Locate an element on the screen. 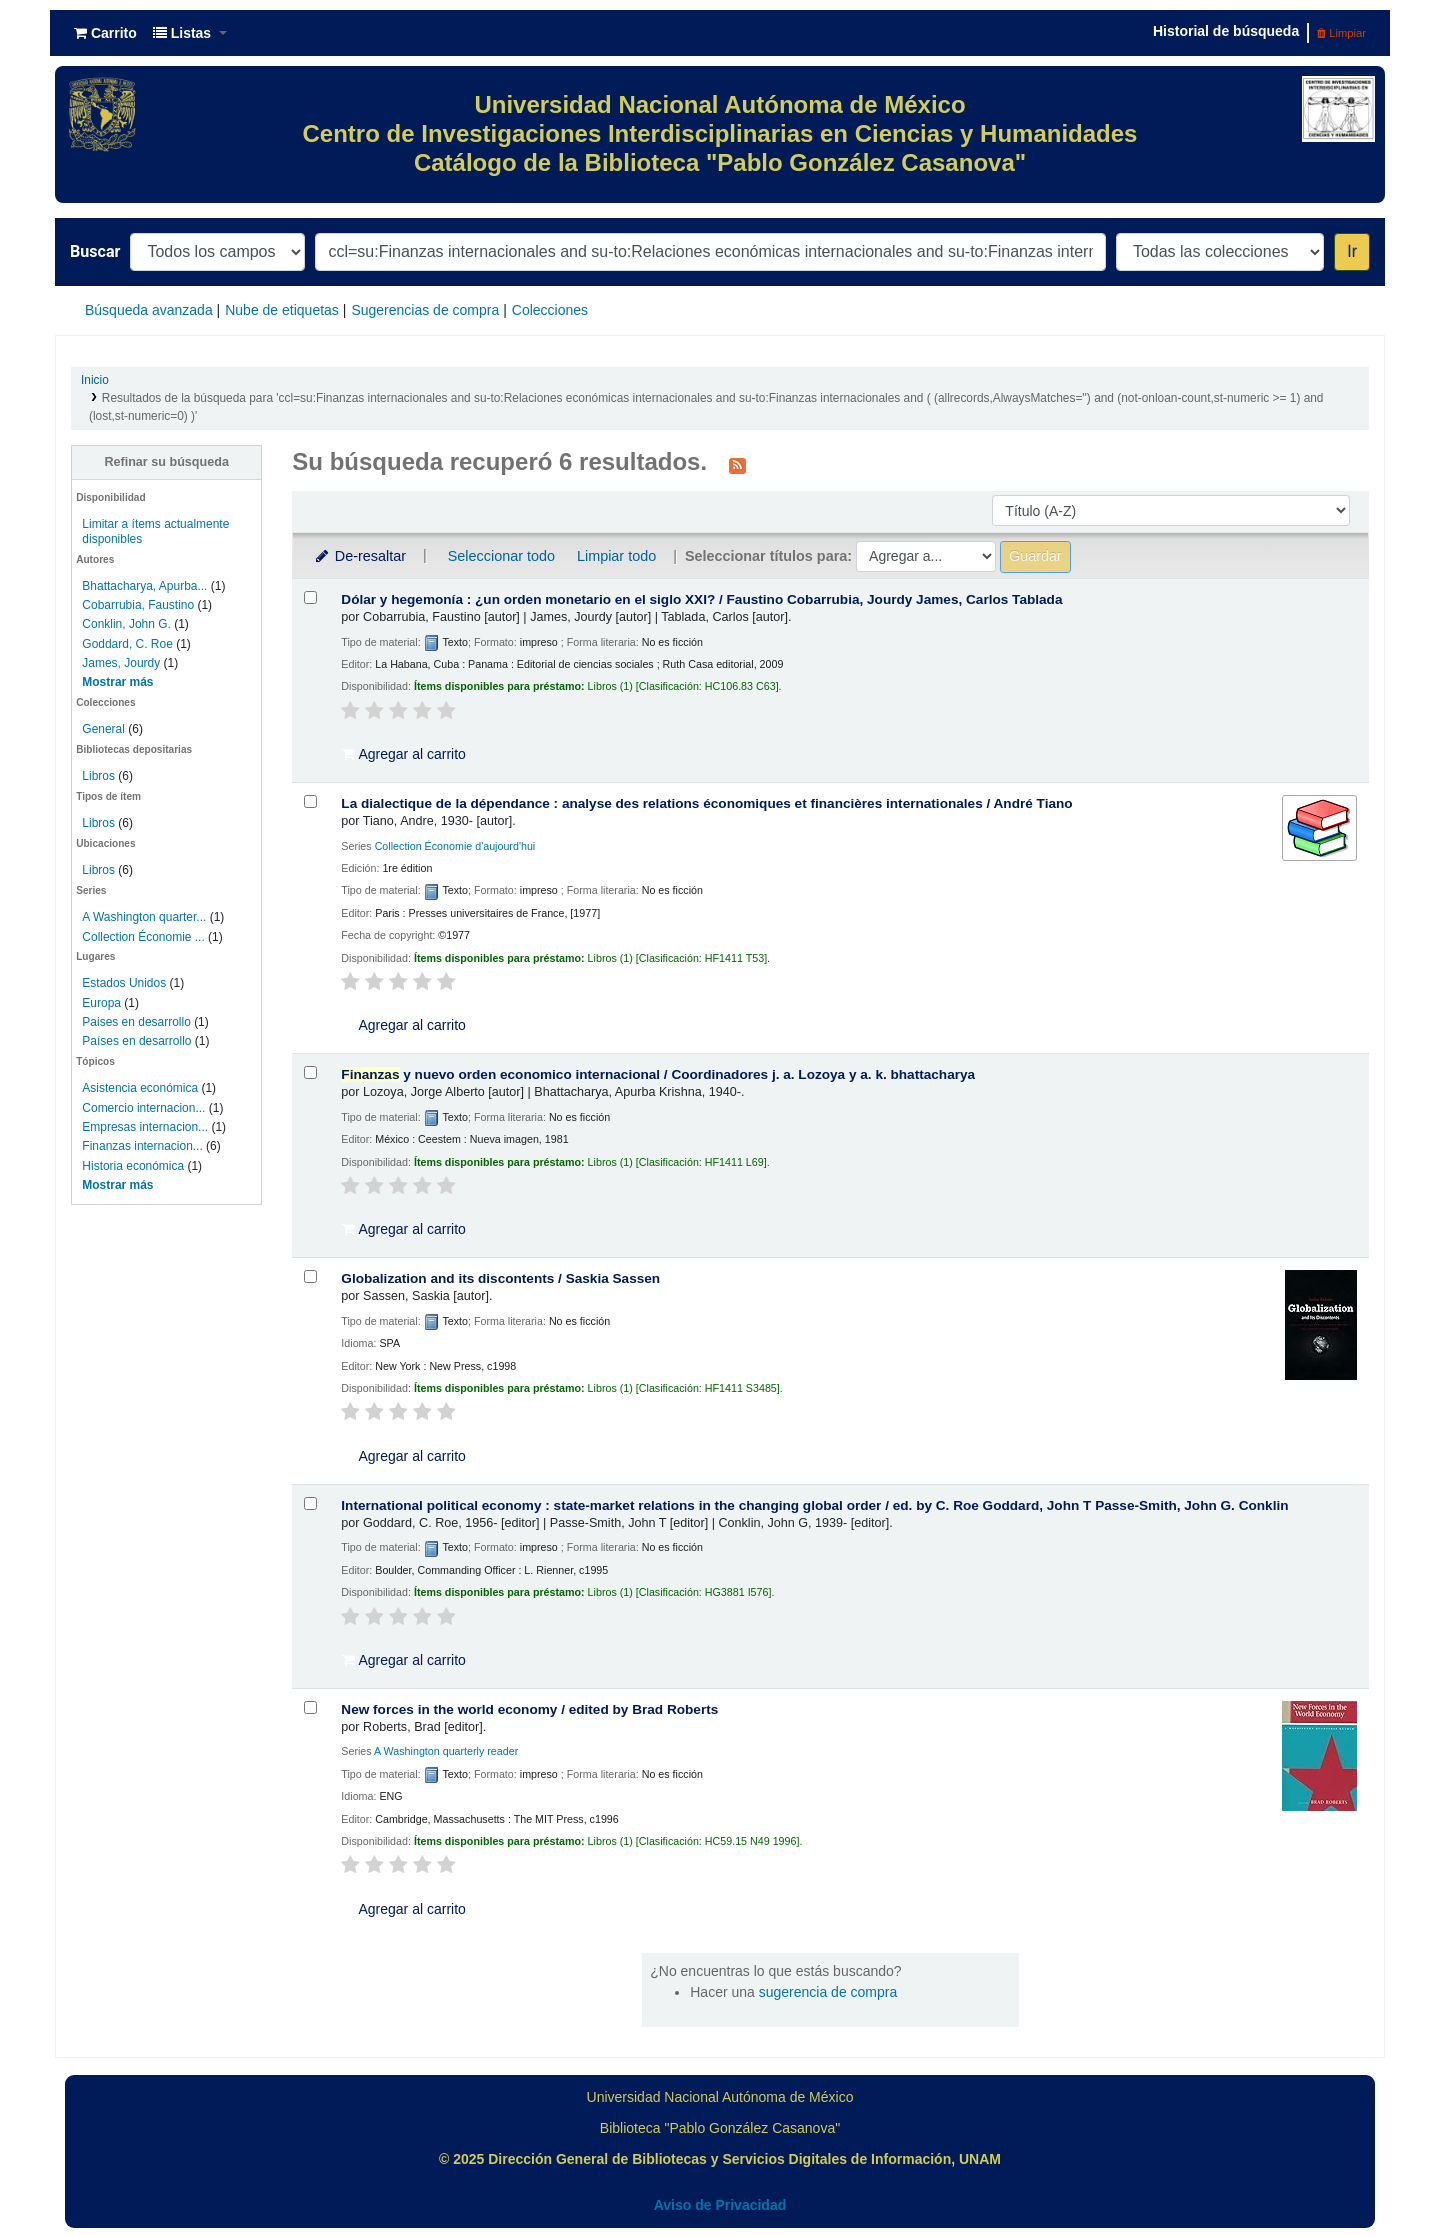 This screenshot has height=2238, width=1440. Ir is located at coordinates (1352, 251).